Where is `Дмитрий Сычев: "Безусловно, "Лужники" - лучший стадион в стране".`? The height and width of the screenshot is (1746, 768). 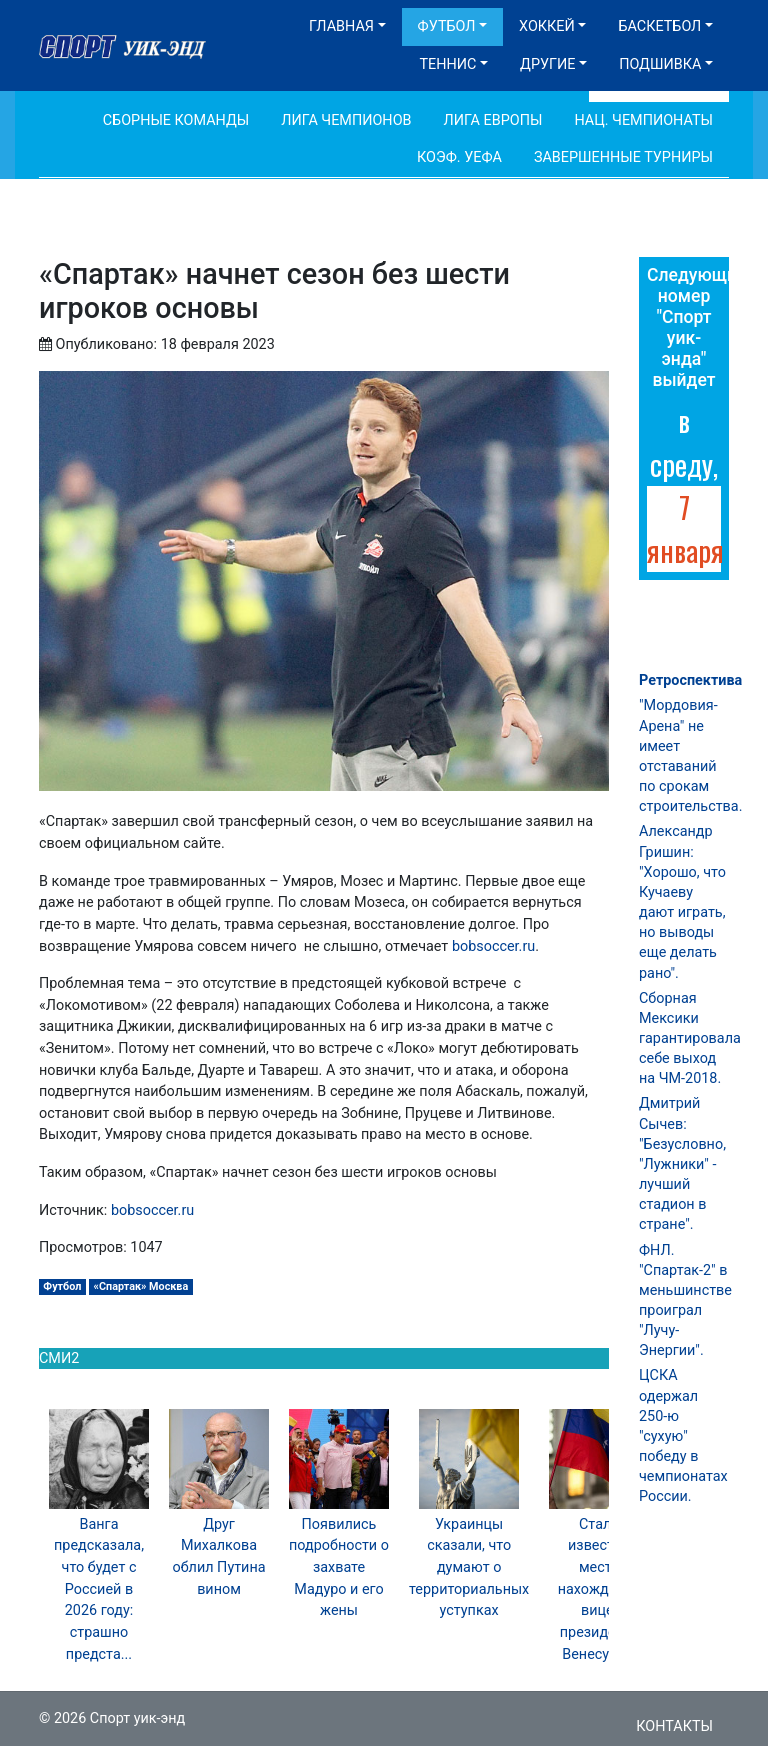 Дмитрий Сычев: "Безусловно, "Лужники" - лучший стадион в стране". is located at coordinates (682, 1164).